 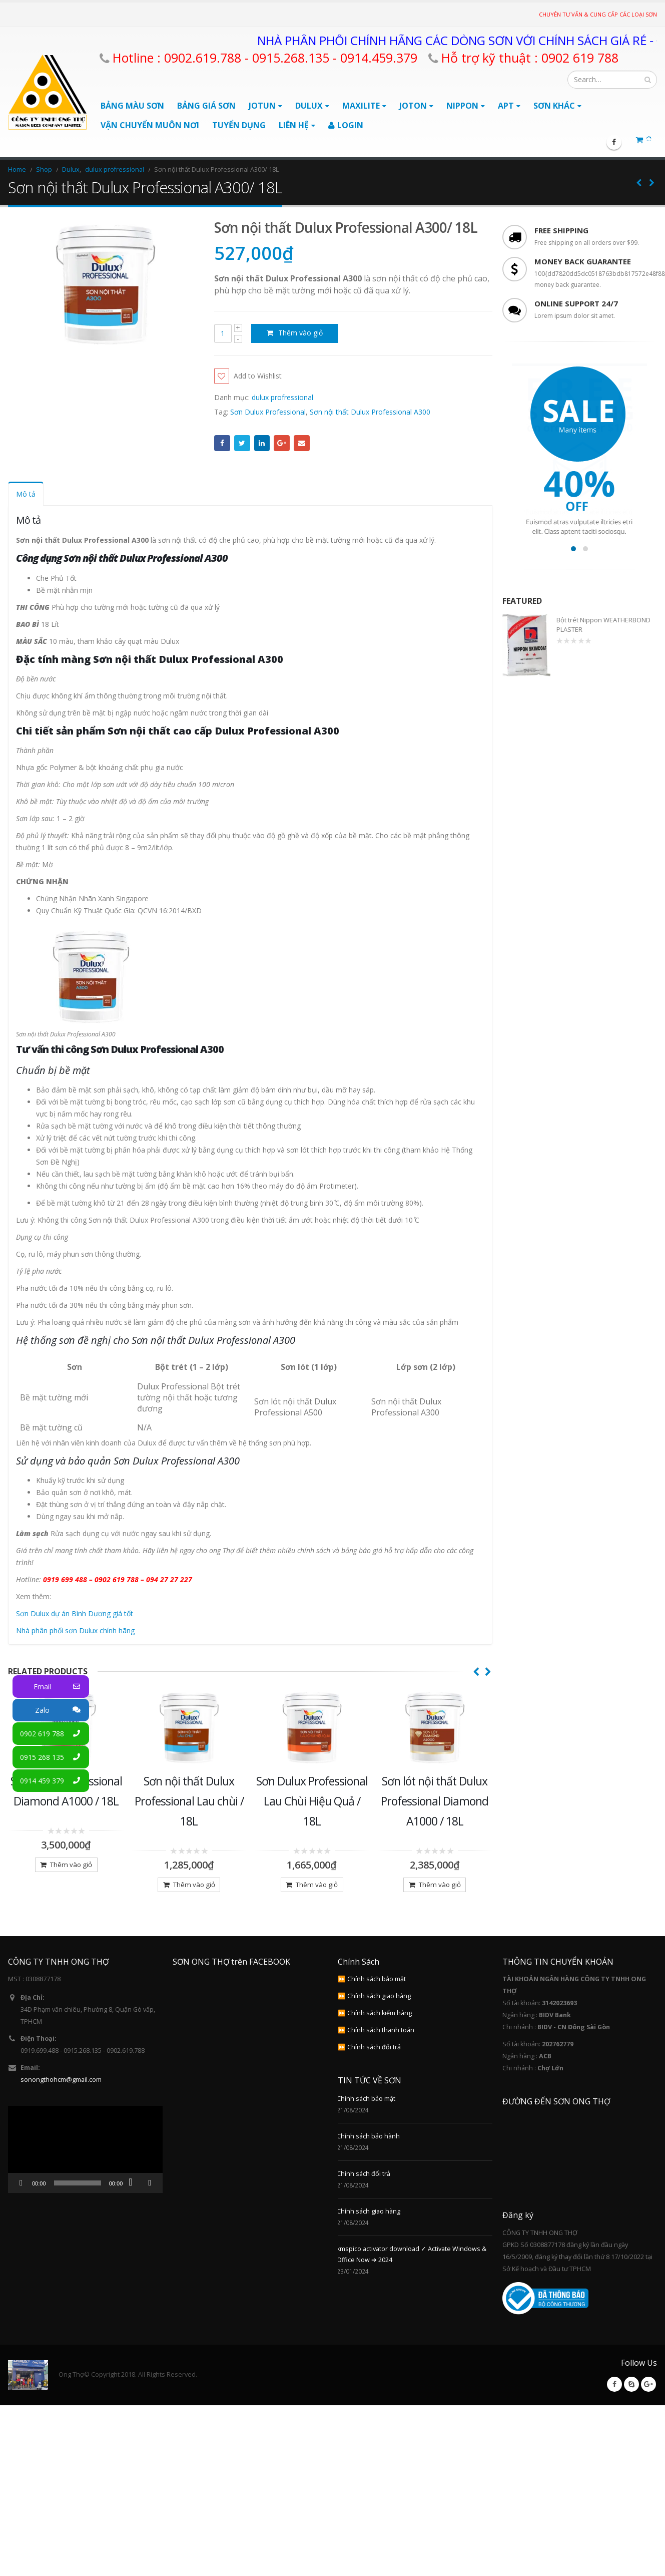 What do you see at coordinates (239, 125) in the screenshot?
I see `Tuyển Dụng` at bounding box center [239, 125].